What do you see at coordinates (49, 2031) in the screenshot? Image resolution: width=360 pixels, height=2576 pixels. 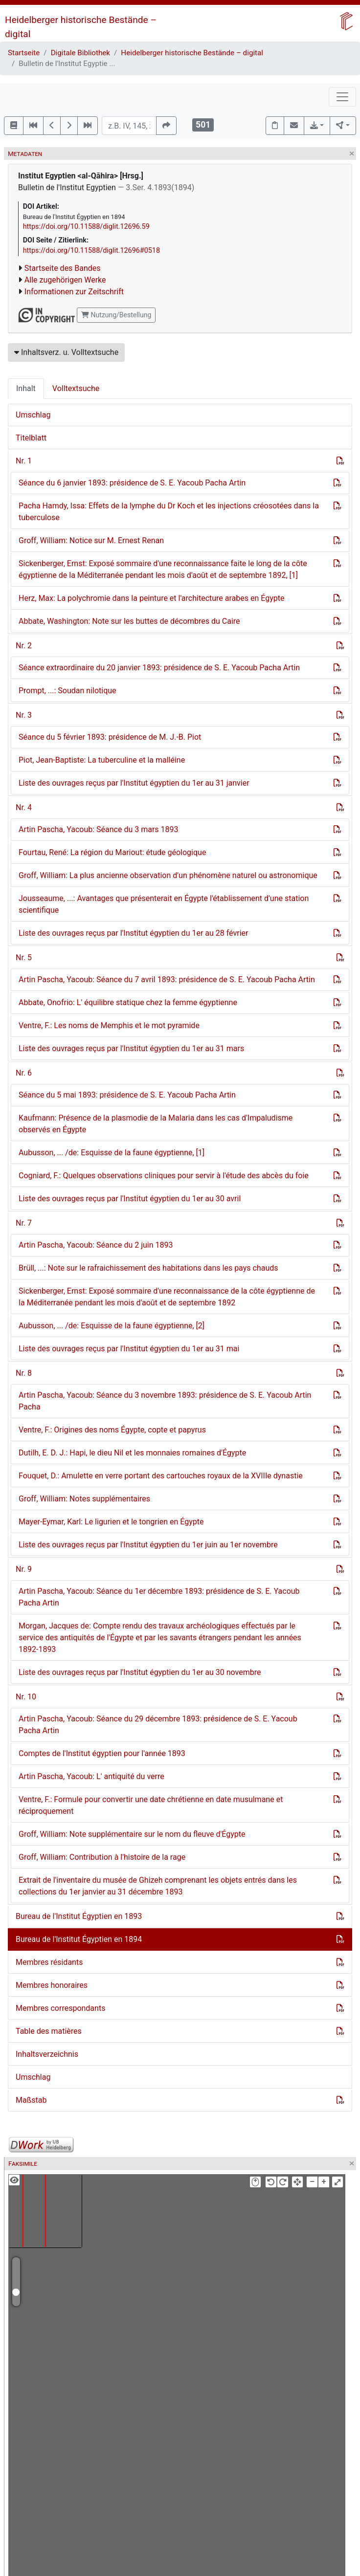 I see `Table des matières` at bounding box center [49, 2031].